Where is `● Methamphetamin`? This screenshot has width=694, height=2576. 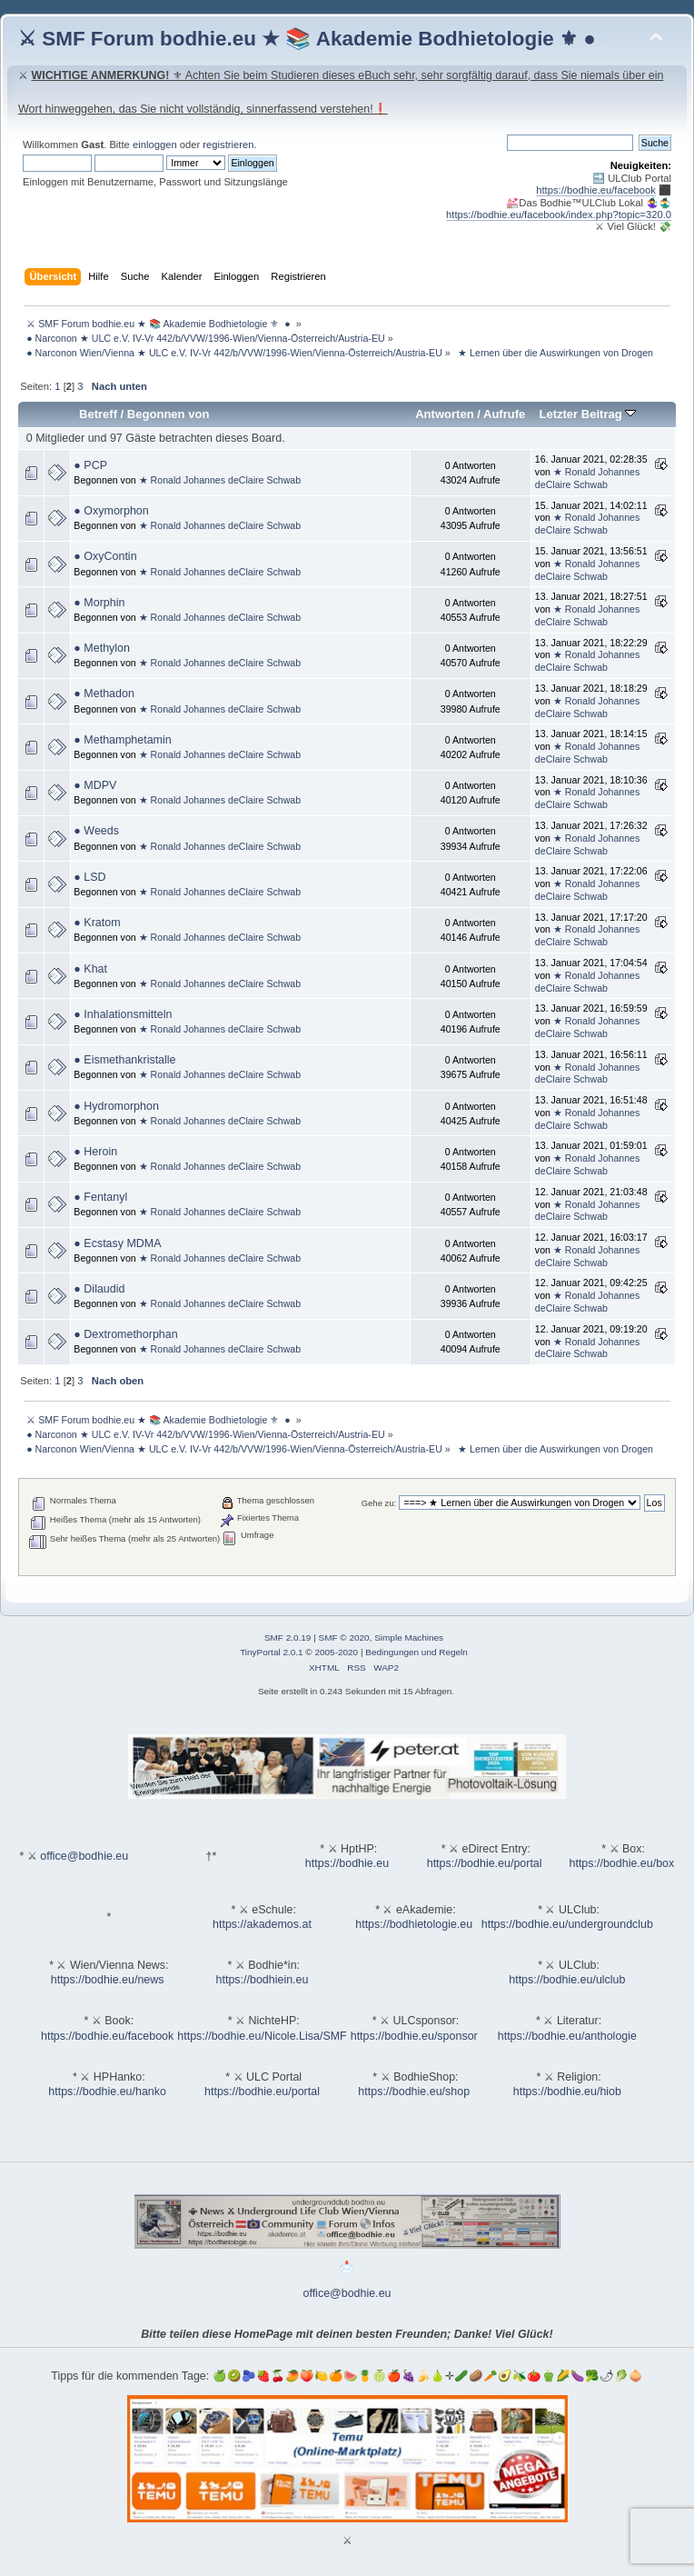 ● Methamphetamin is located at coordinates (122, 740).